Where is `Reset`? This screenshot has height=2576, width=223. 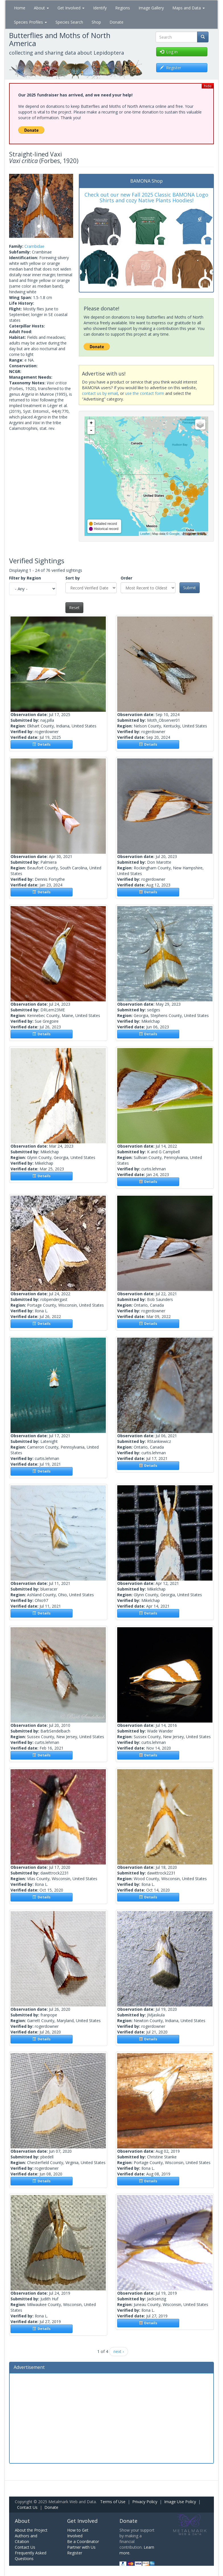
Reset is located at coordinates (74, 607).